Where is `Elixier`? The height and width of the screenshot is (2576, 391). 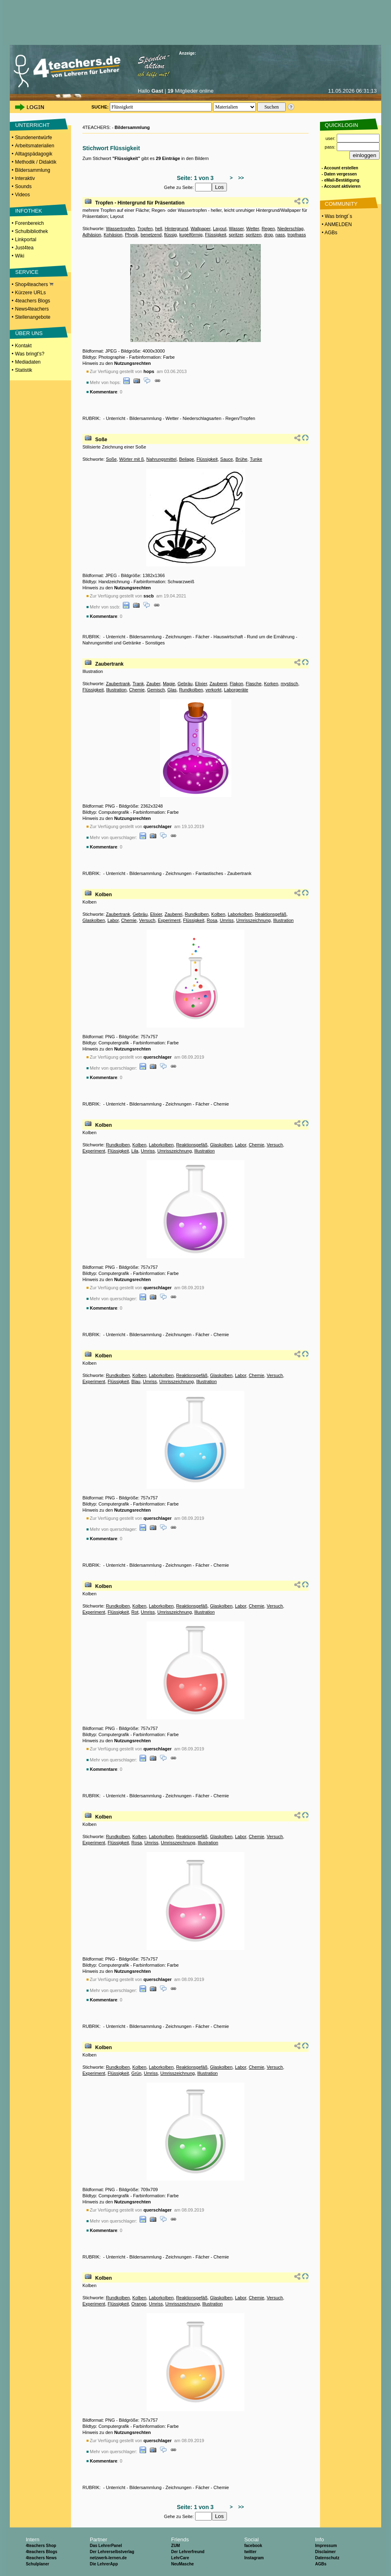
Elixier is located at coordinates (201, 683).